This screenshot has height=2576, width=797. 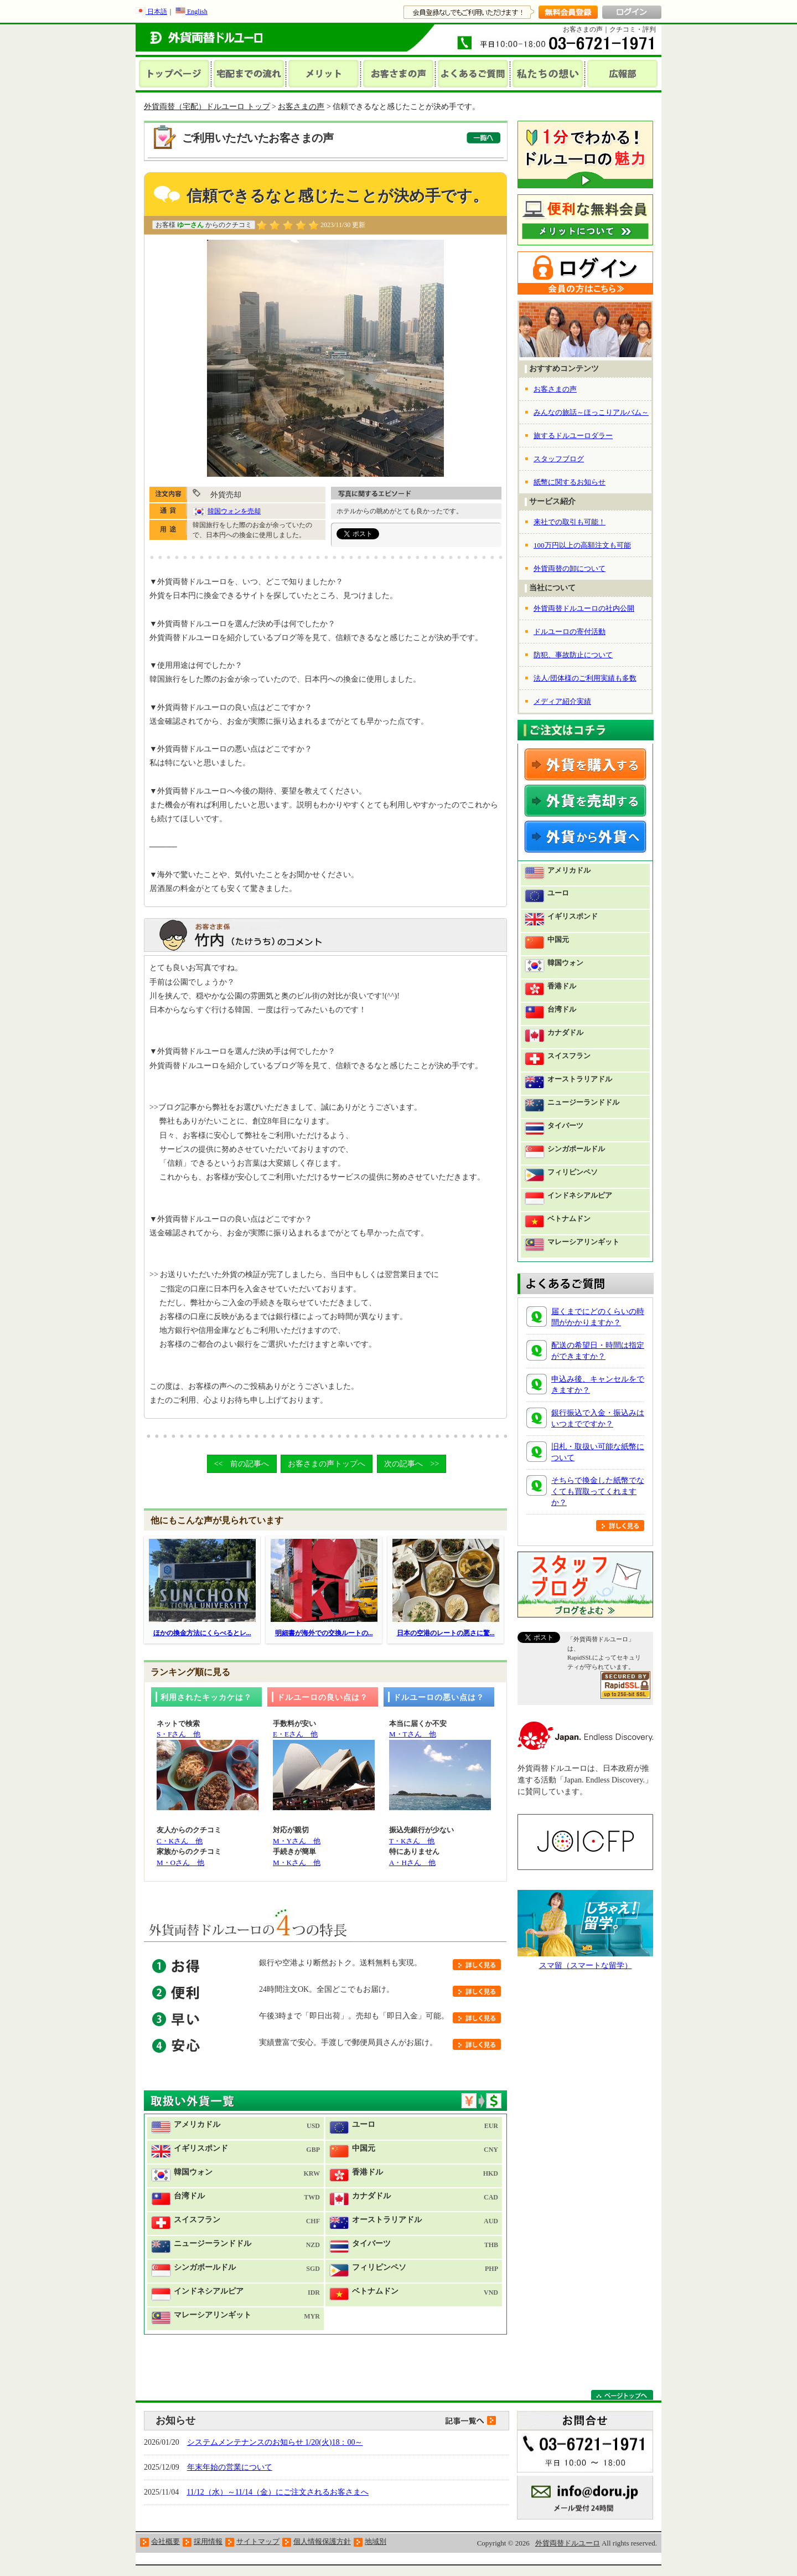 I want to click on スマ留（スマートな留学）, so click(x=585, y=1965).